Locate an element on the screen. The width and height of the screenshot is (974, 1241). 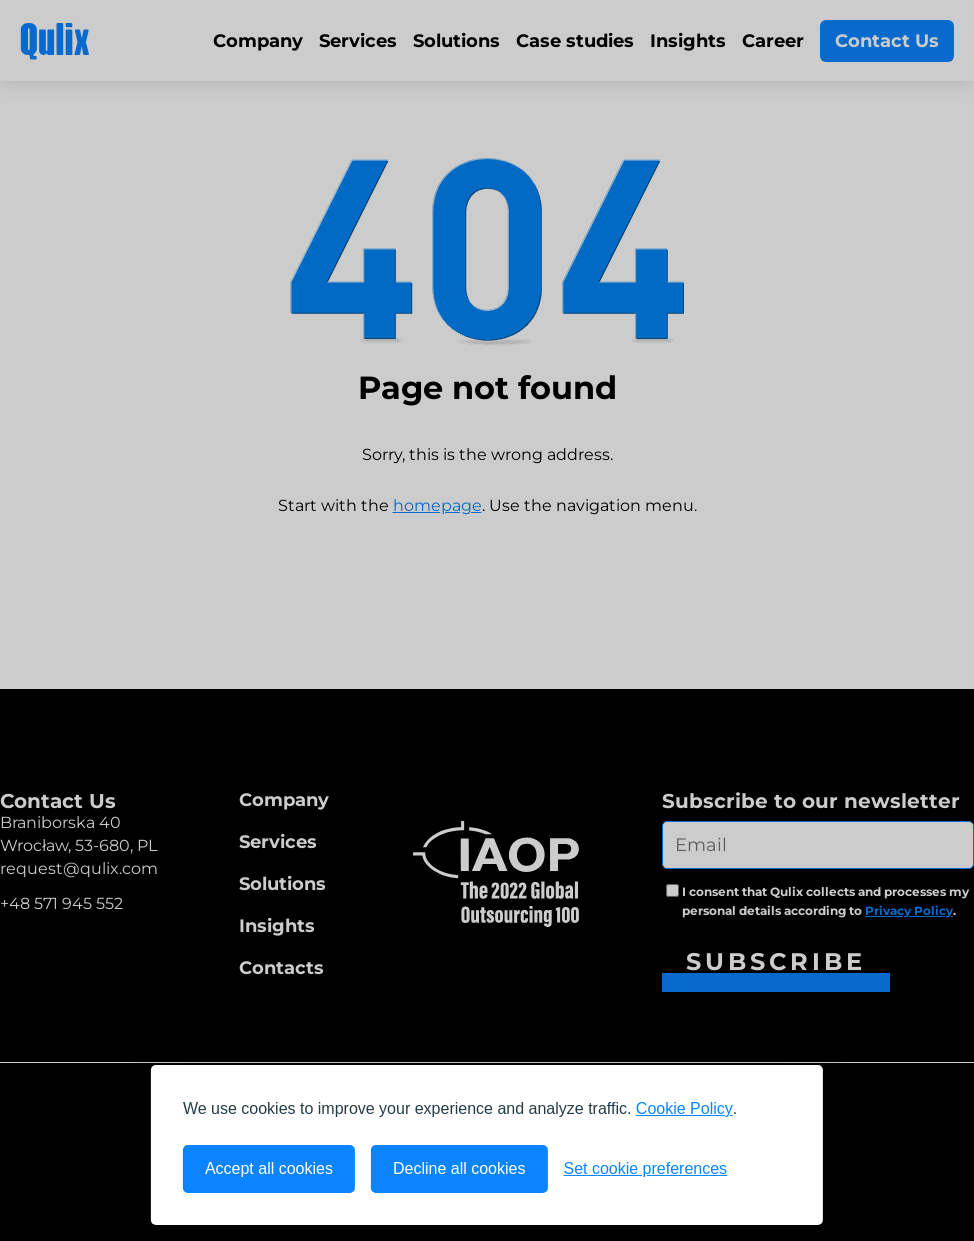
Decline all cookies is located at coordinates (459, 1168).